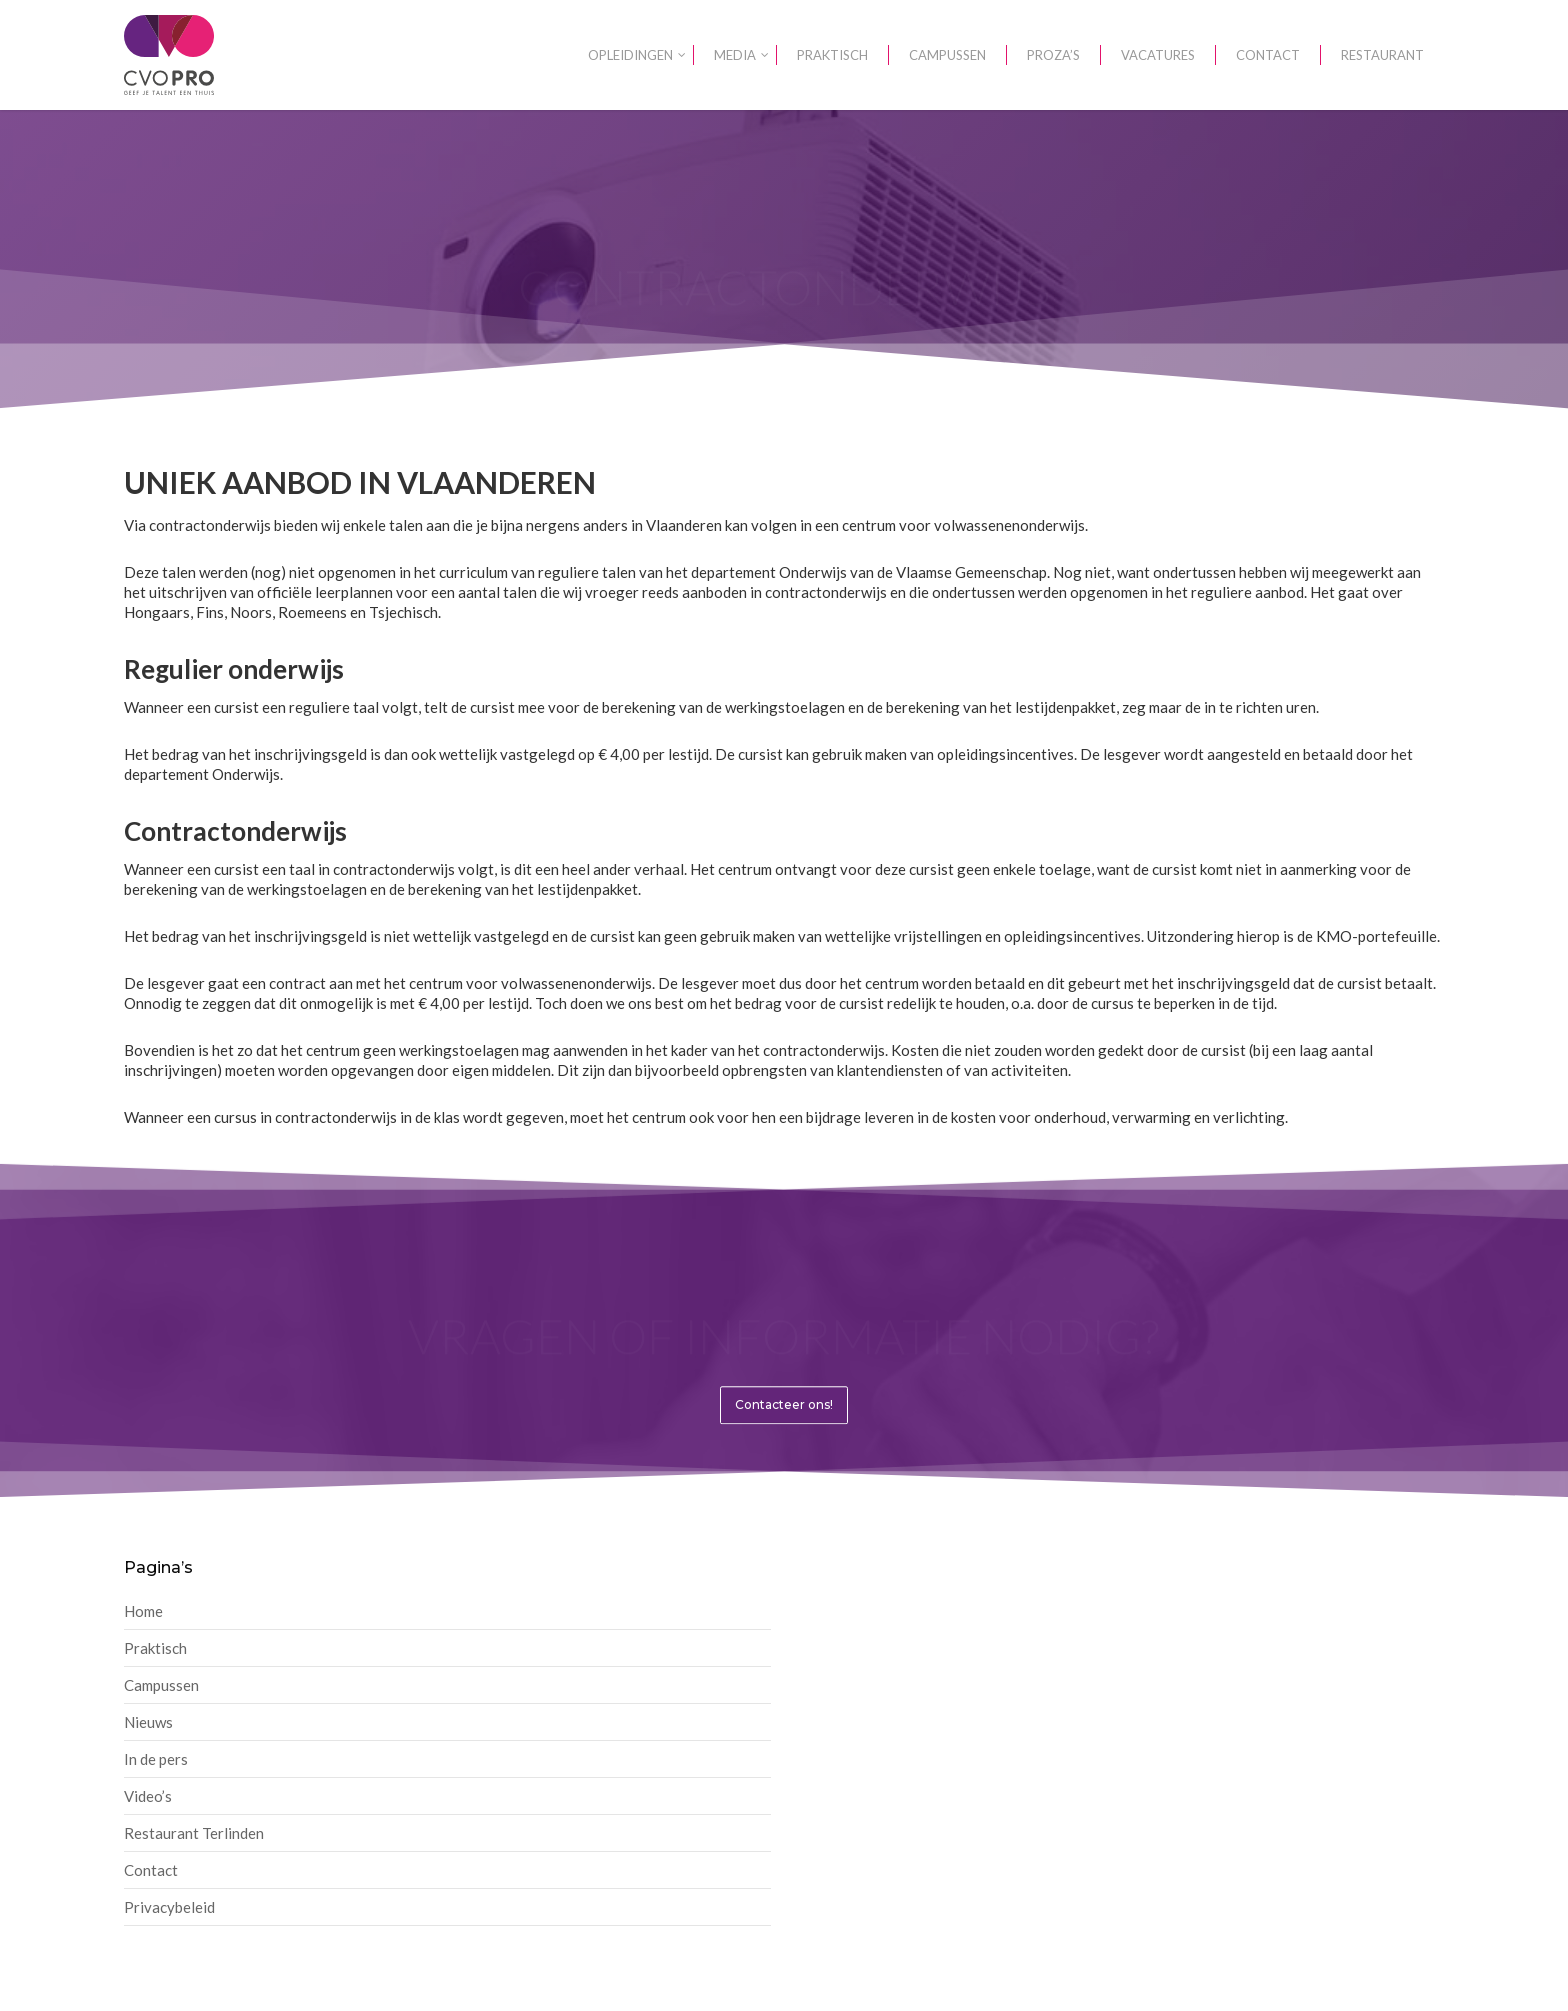  I want to click on Praktisch, so click(155, 1648).